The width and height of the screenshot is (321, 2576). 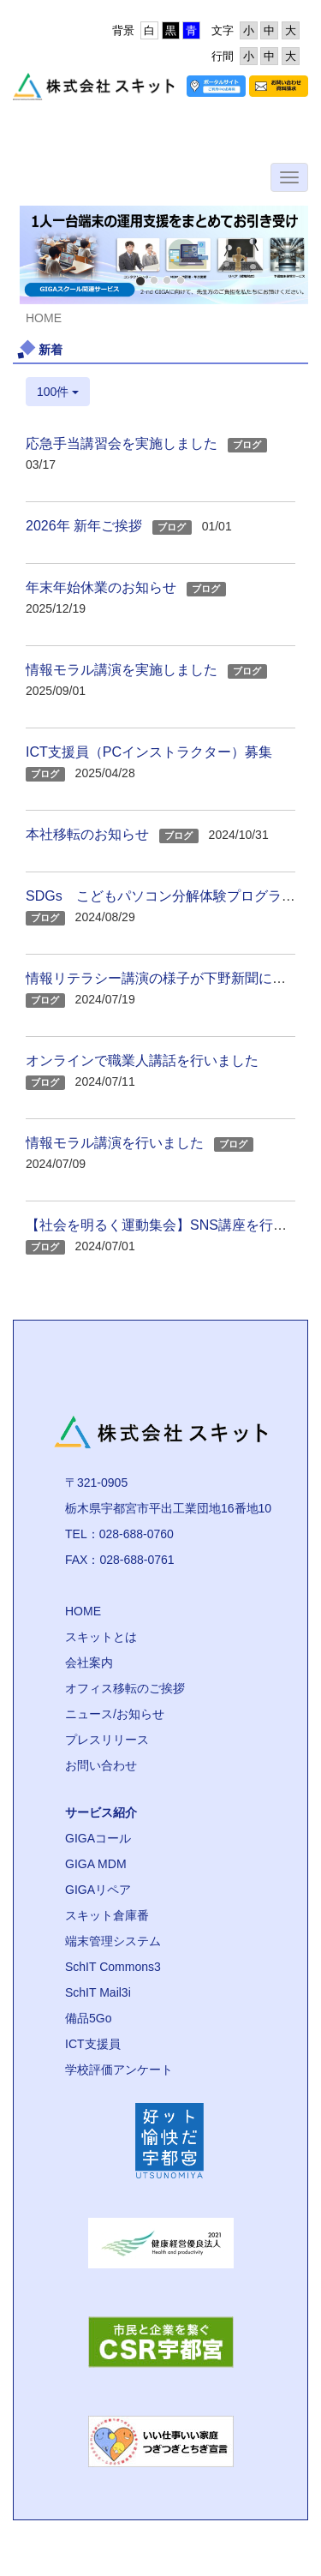 I want to click on 端末管理システム, so click(x=113, y=1941).